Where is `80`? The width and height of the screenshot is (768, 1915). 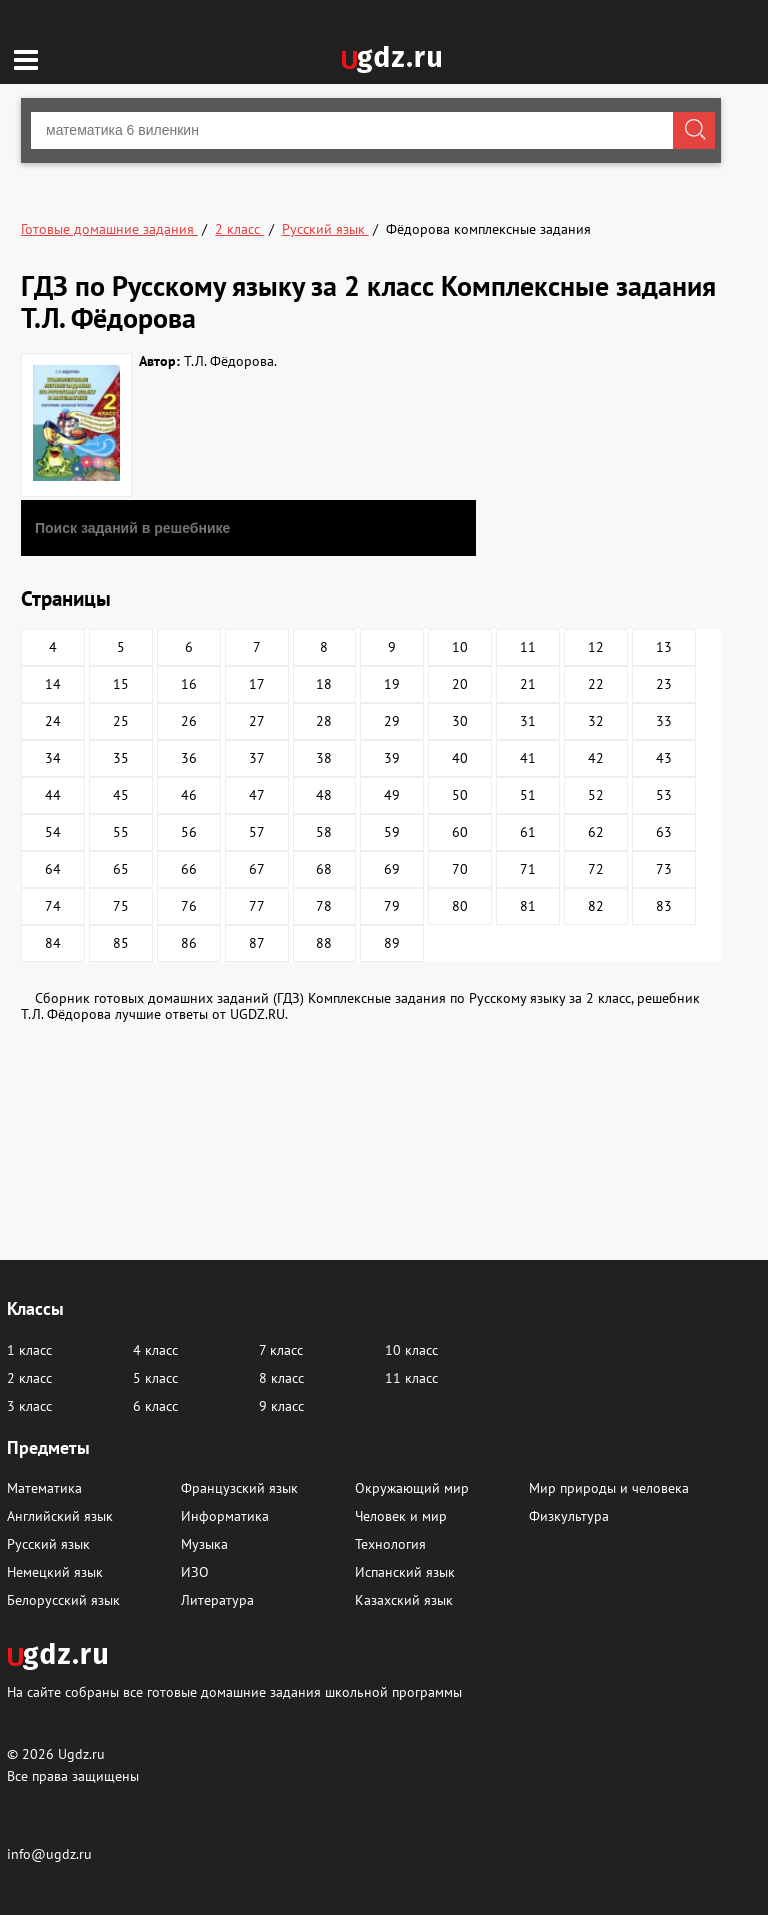
80 is located at coordinates (460, 906).